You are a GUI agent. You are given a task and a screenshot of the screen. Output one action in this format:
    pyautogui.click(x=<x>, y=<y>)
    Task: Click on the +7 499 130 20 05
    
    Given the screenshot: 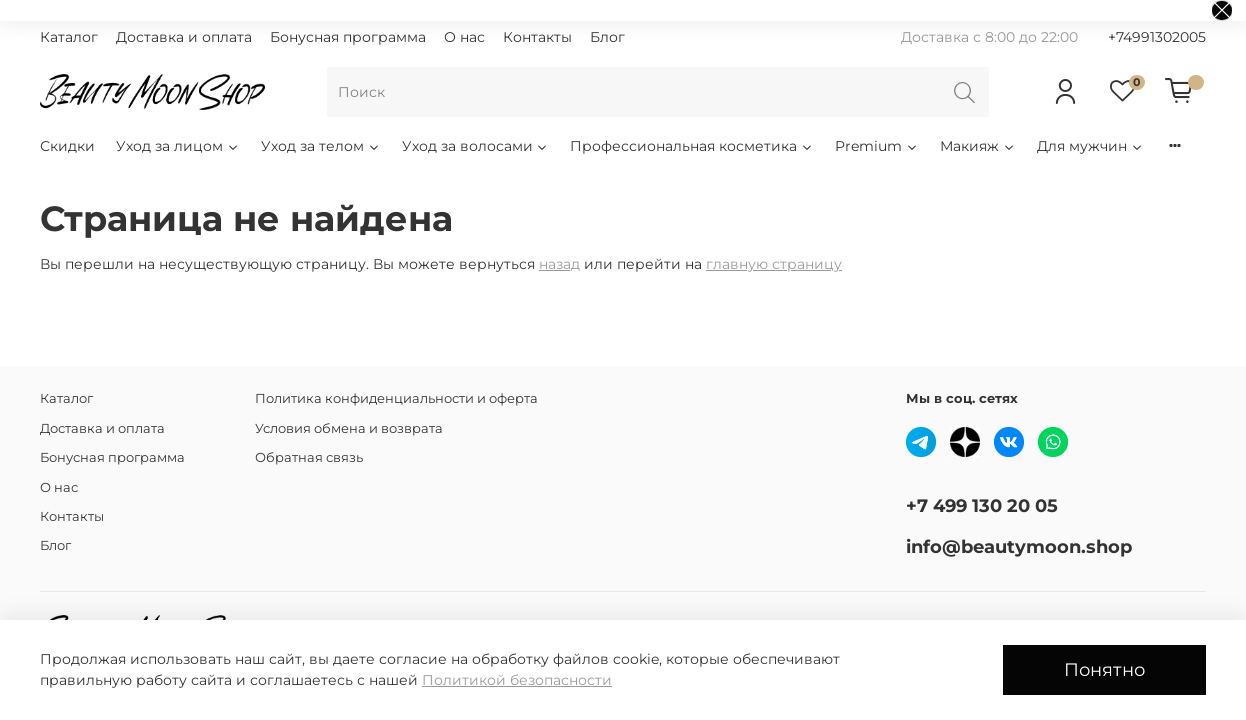 What is the action you would take?
    pyautogui.click(x=982, y=505)
    